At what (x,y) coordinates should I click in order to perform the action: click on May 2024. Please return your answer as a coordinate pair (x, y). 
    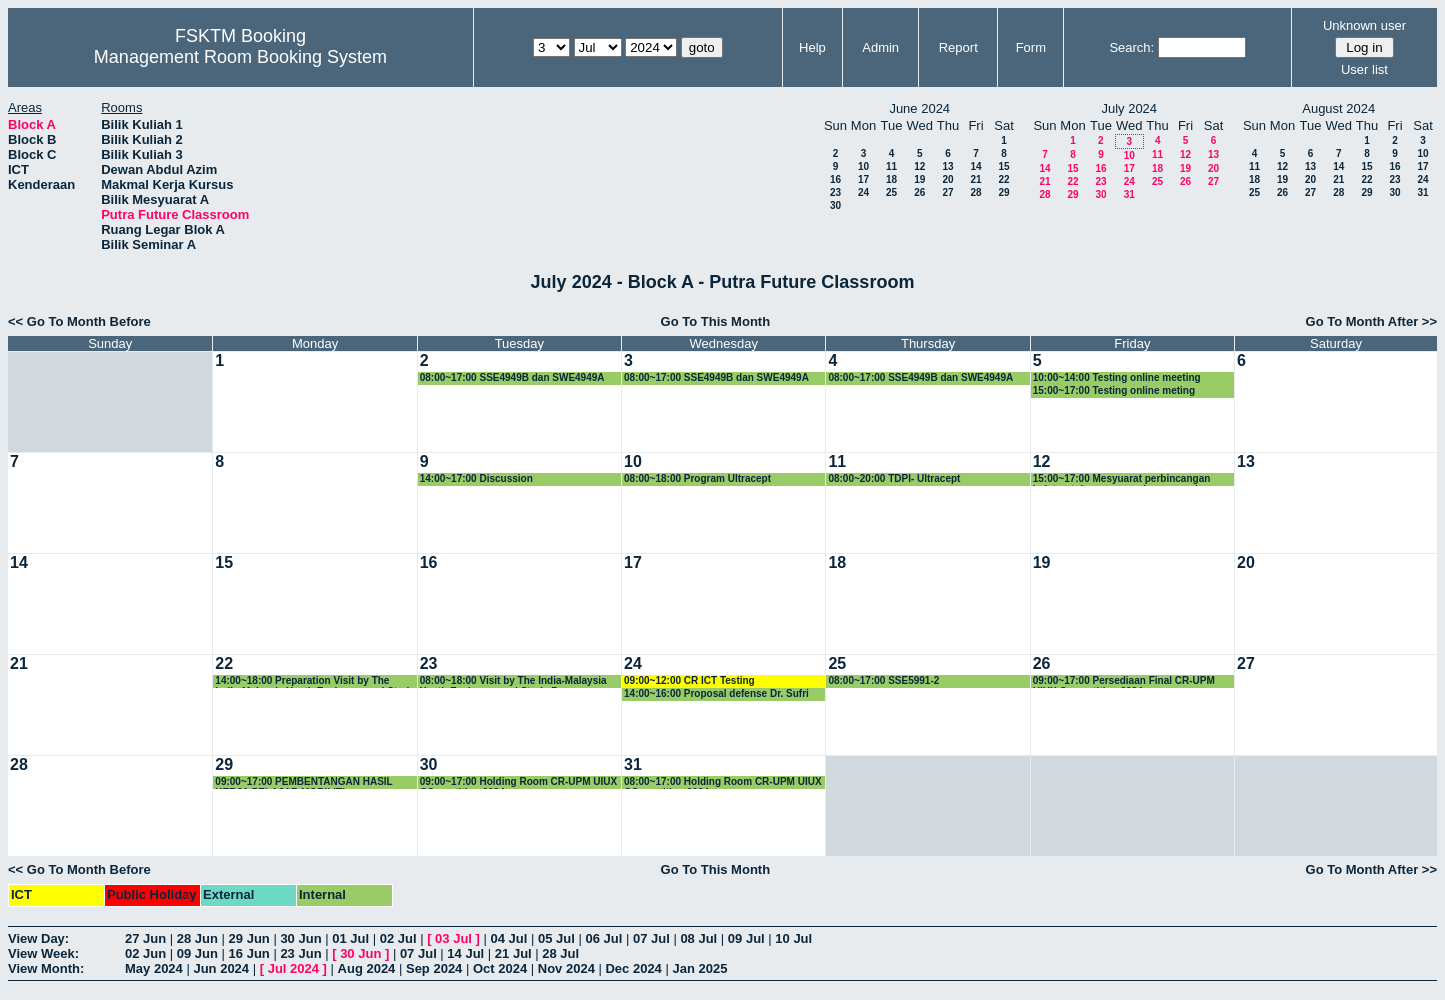
    Looking at the image, I should click on (154, 968).